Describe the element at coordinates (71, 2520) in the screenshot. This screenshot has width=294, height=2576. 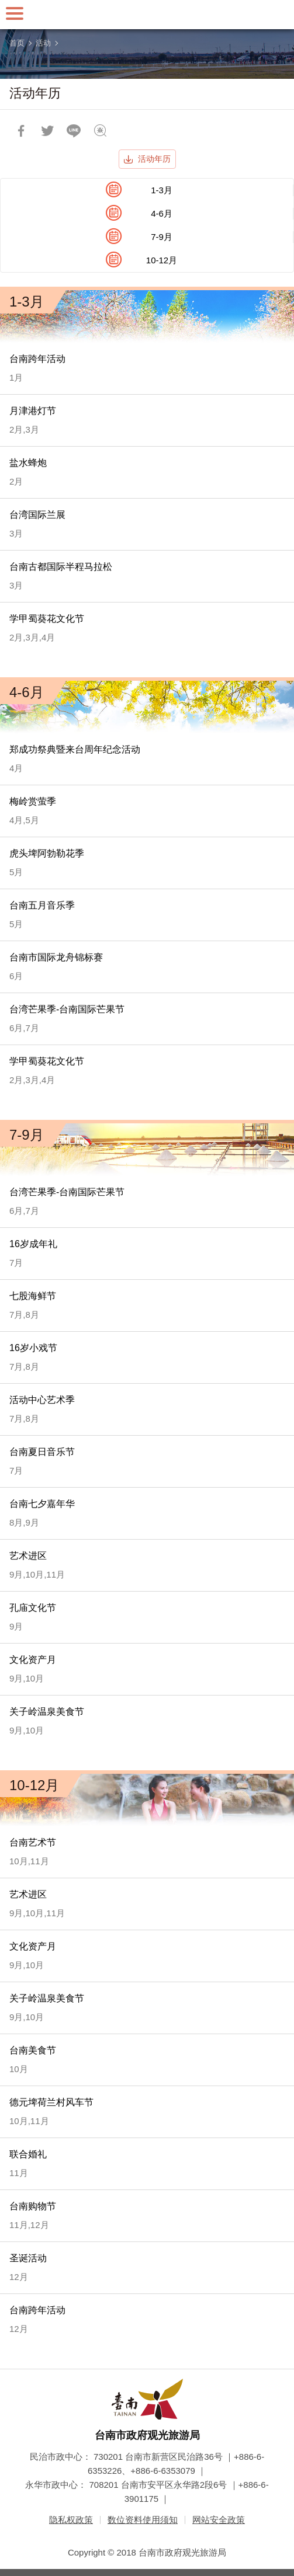
I see `隐私权政策` at that location.